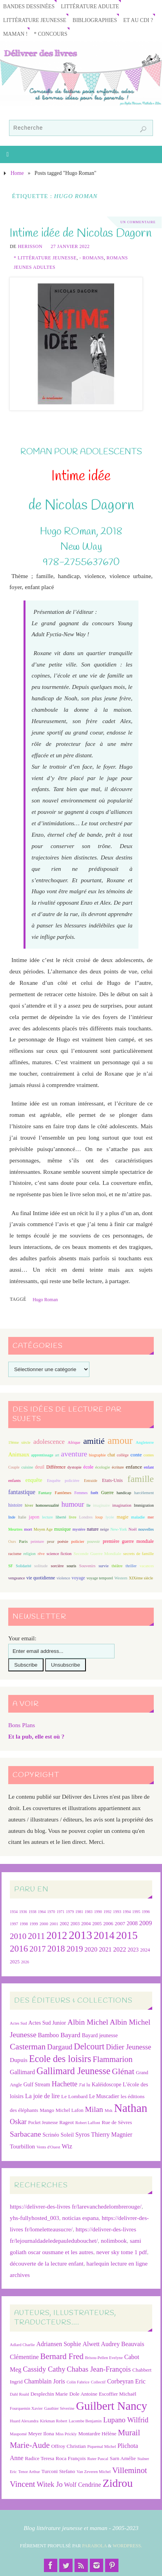 The image size is (162, 2576). I want to click on La joie de lire [La joie de lire (38 éléments)], so click(42, 2096).